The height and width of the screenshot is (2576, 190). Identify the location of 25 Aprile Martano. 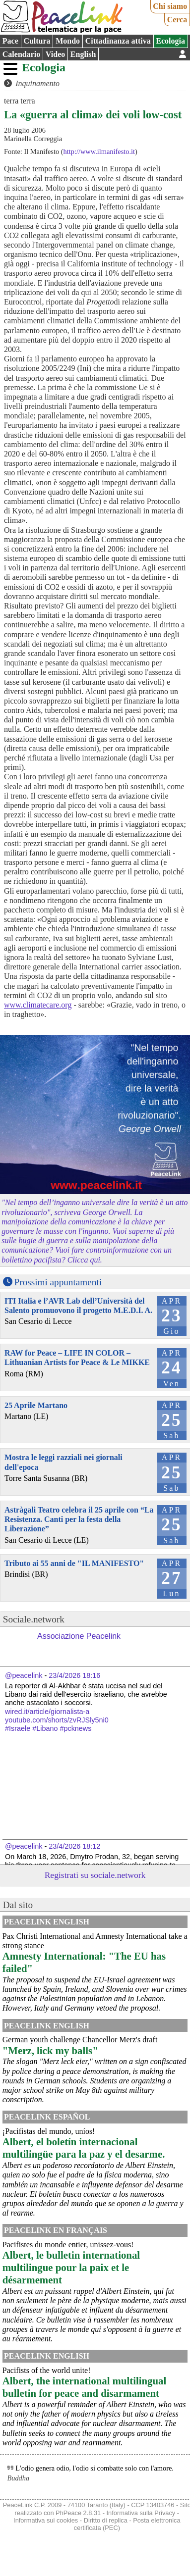
(35, 1405).